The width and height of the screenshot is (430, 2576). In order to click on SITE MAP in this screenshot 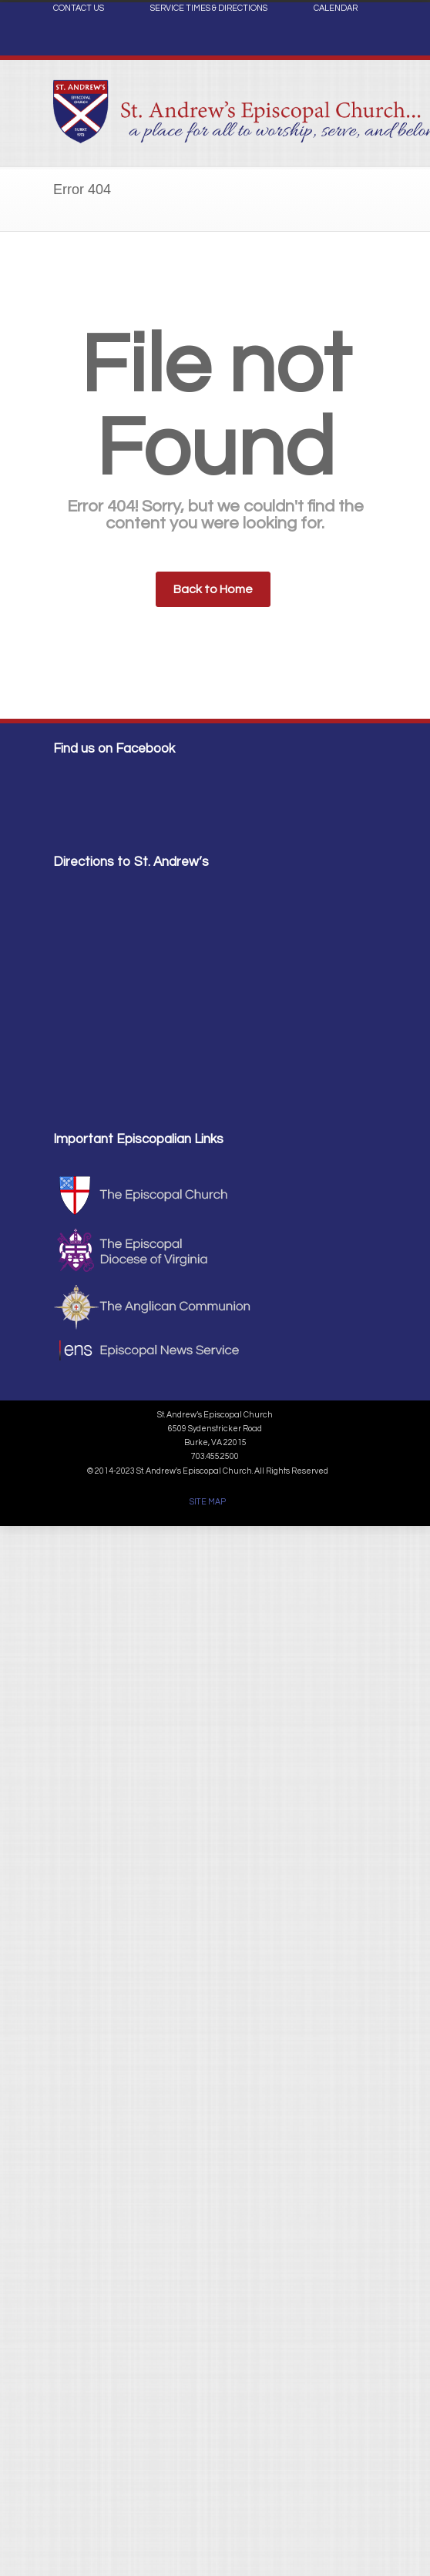, I will do `click(208, 1502)`.